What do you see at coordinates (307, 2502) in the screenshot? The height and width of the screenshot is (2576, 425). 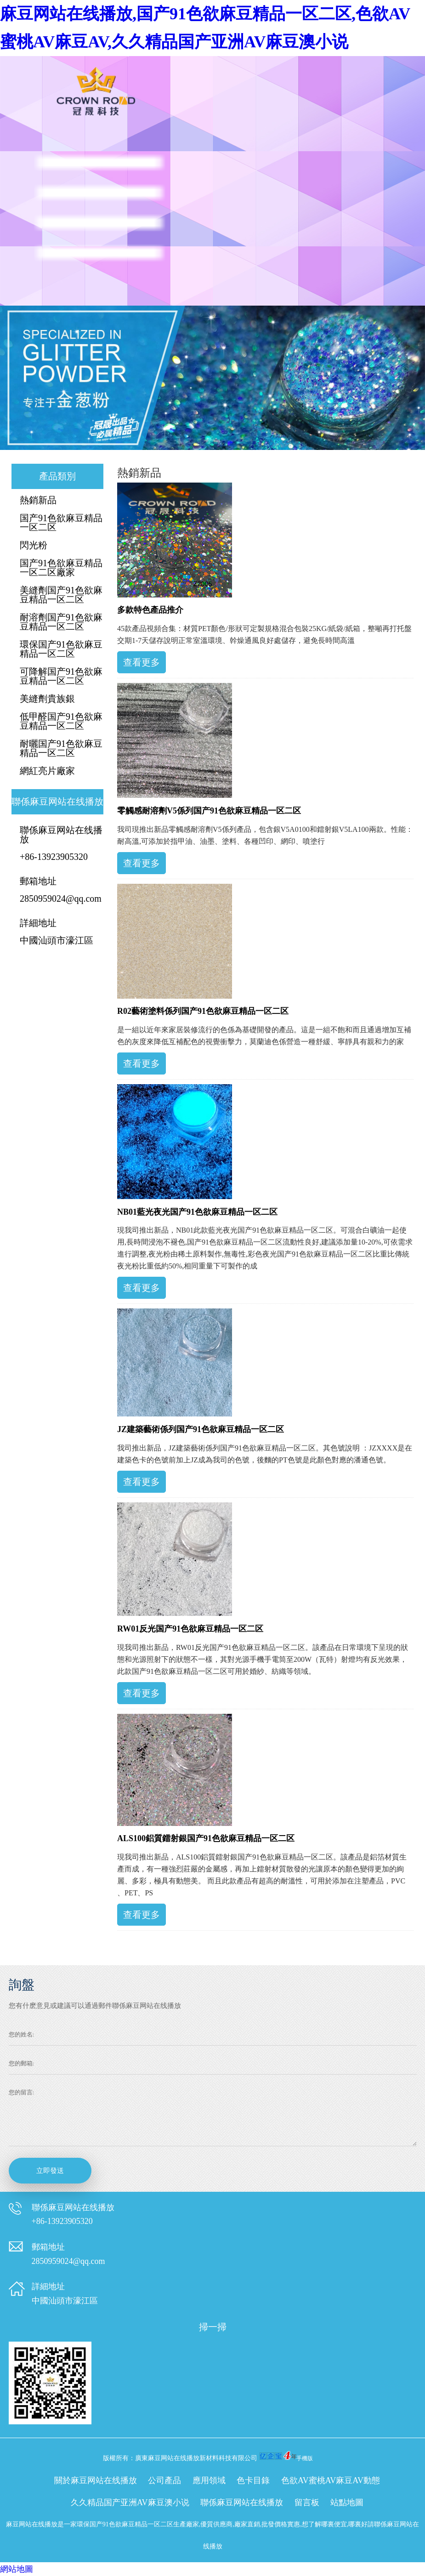 I see `留言板` at bounding box center [307, 2502].